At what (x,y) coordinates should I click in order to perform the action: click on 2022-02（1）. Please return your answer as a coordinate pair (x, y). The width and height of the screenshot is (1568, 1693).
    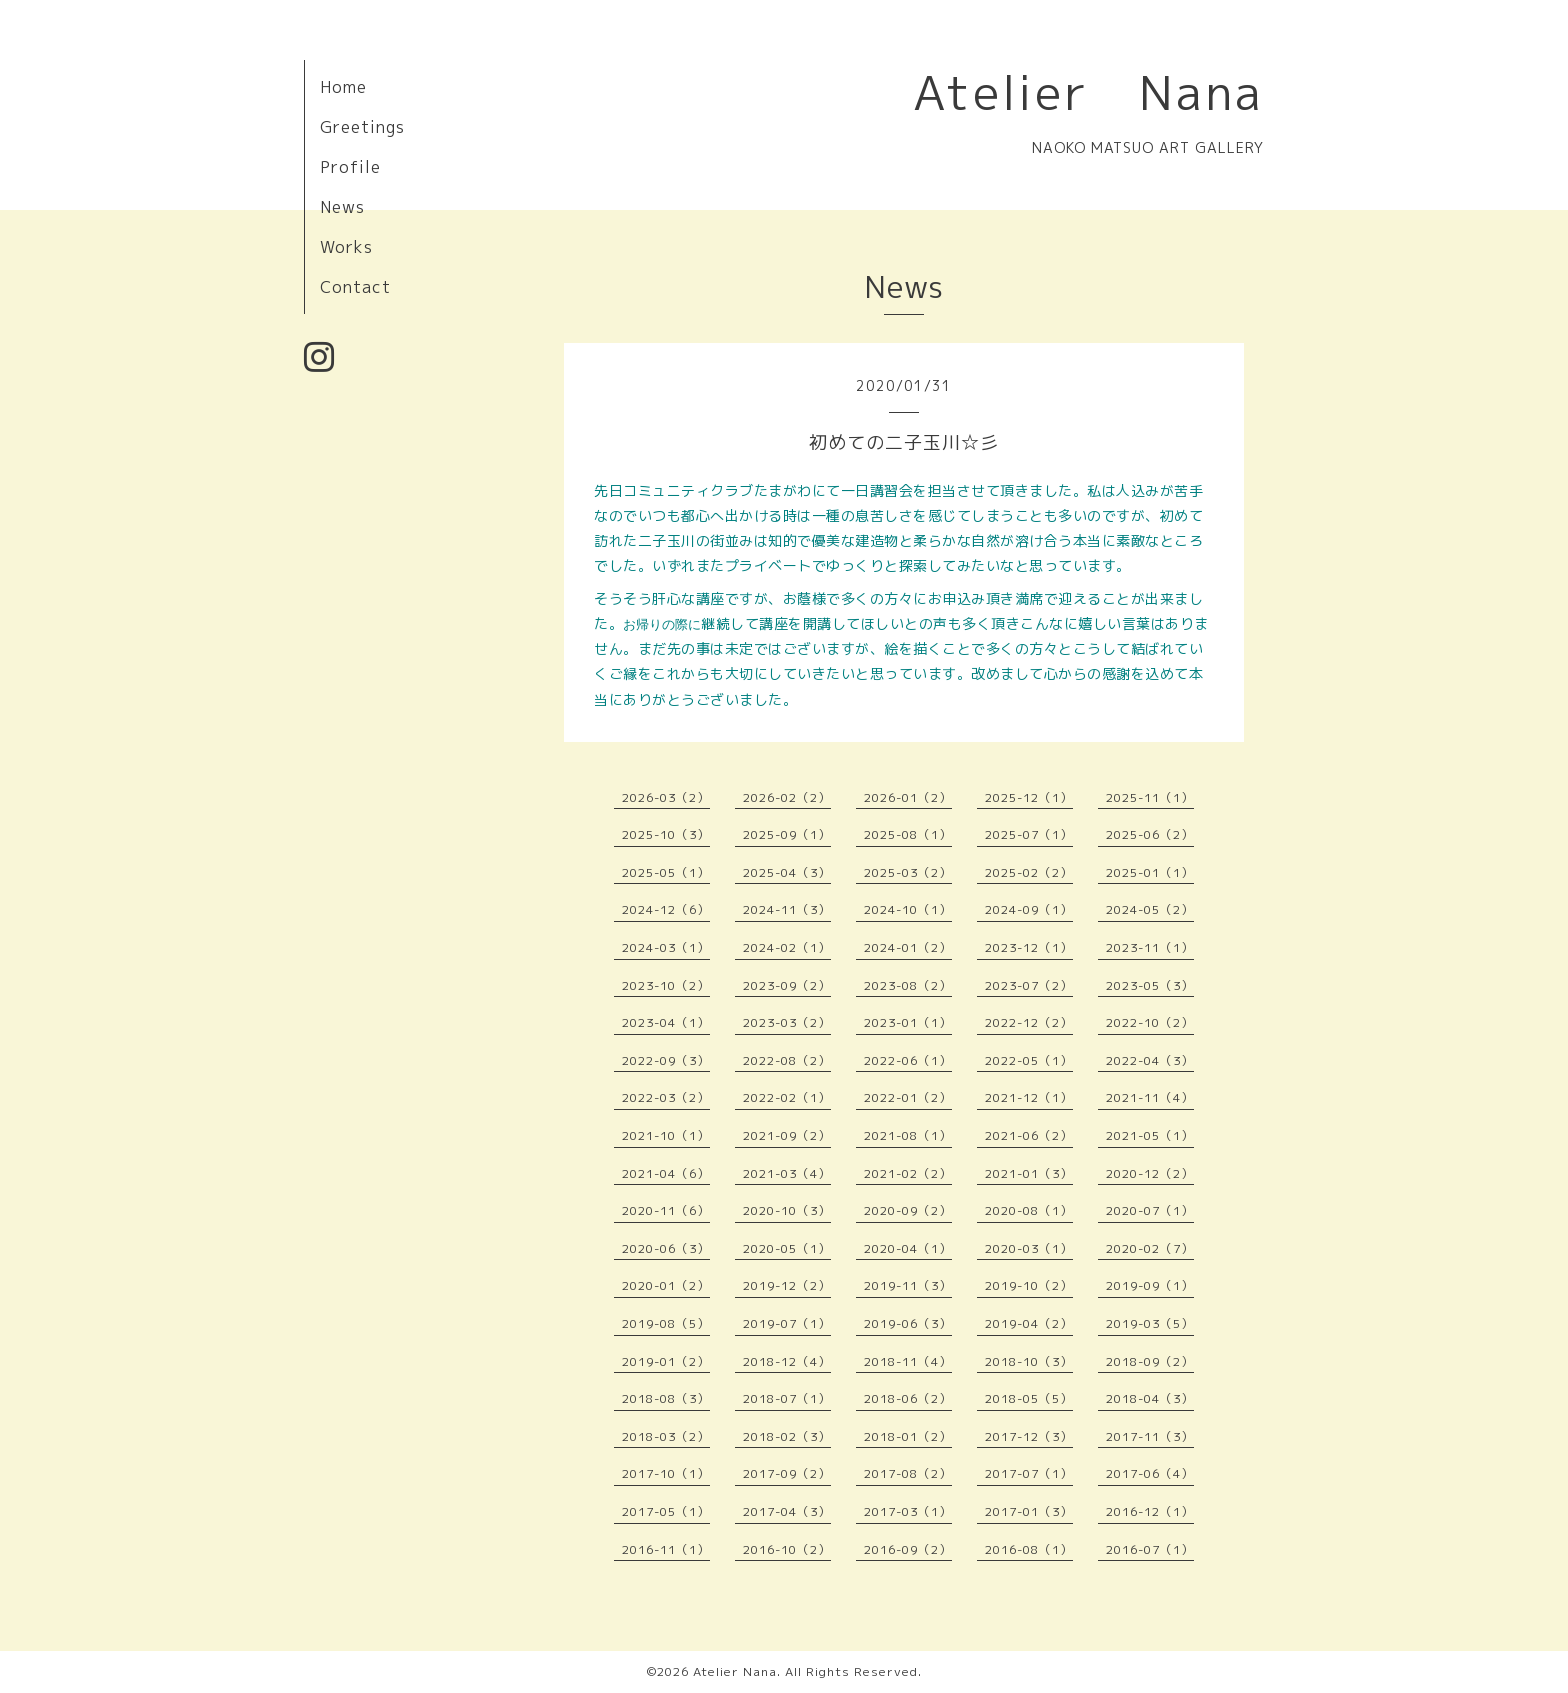
    Looking at the image, I should click on (787, 1097).